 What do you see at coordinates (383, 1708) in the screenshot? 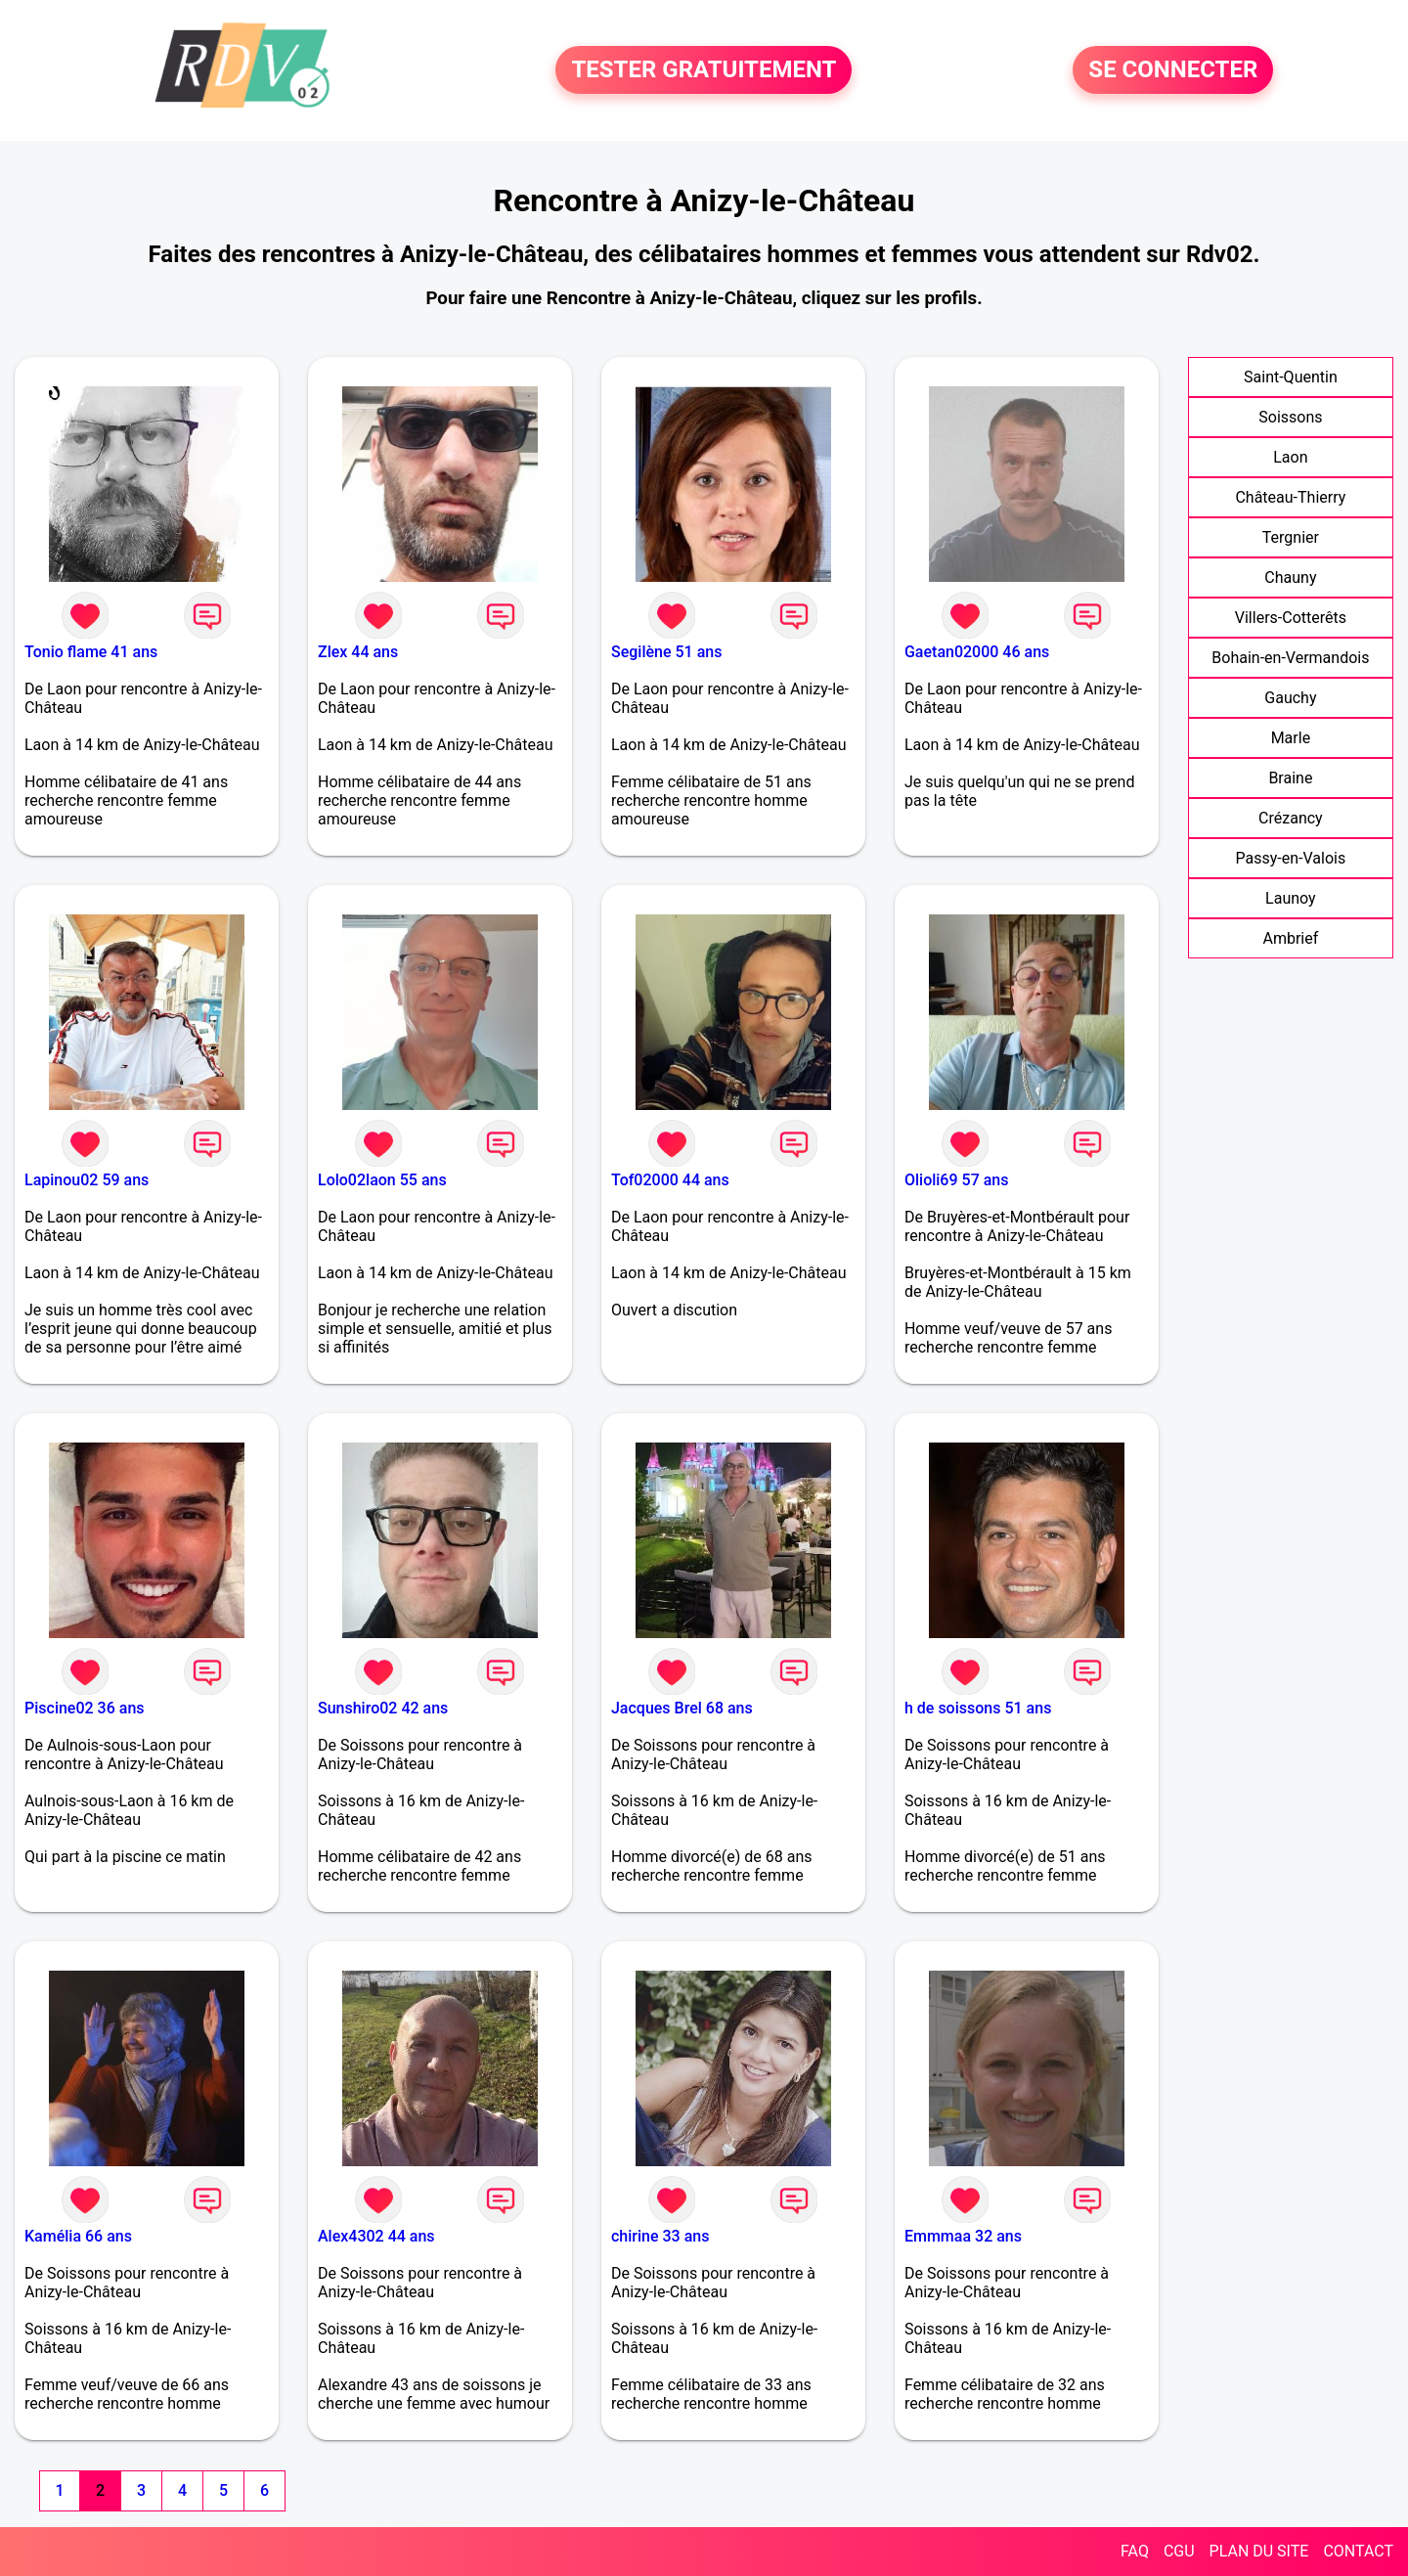
I see `Sunshiro02 42 ans` at bounding box center [383, 1708].